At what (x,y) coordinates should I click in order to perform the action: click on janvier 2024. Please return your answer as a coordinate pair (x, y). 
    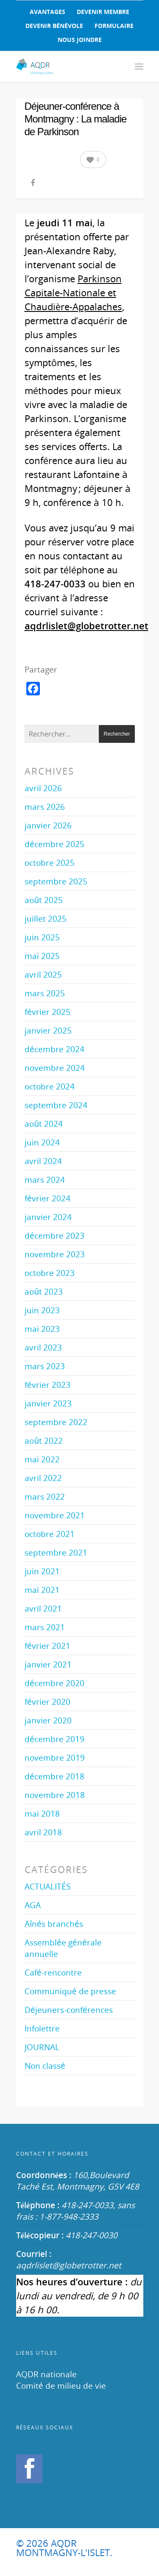
    Looking at the image, I should click on (48, 1217).